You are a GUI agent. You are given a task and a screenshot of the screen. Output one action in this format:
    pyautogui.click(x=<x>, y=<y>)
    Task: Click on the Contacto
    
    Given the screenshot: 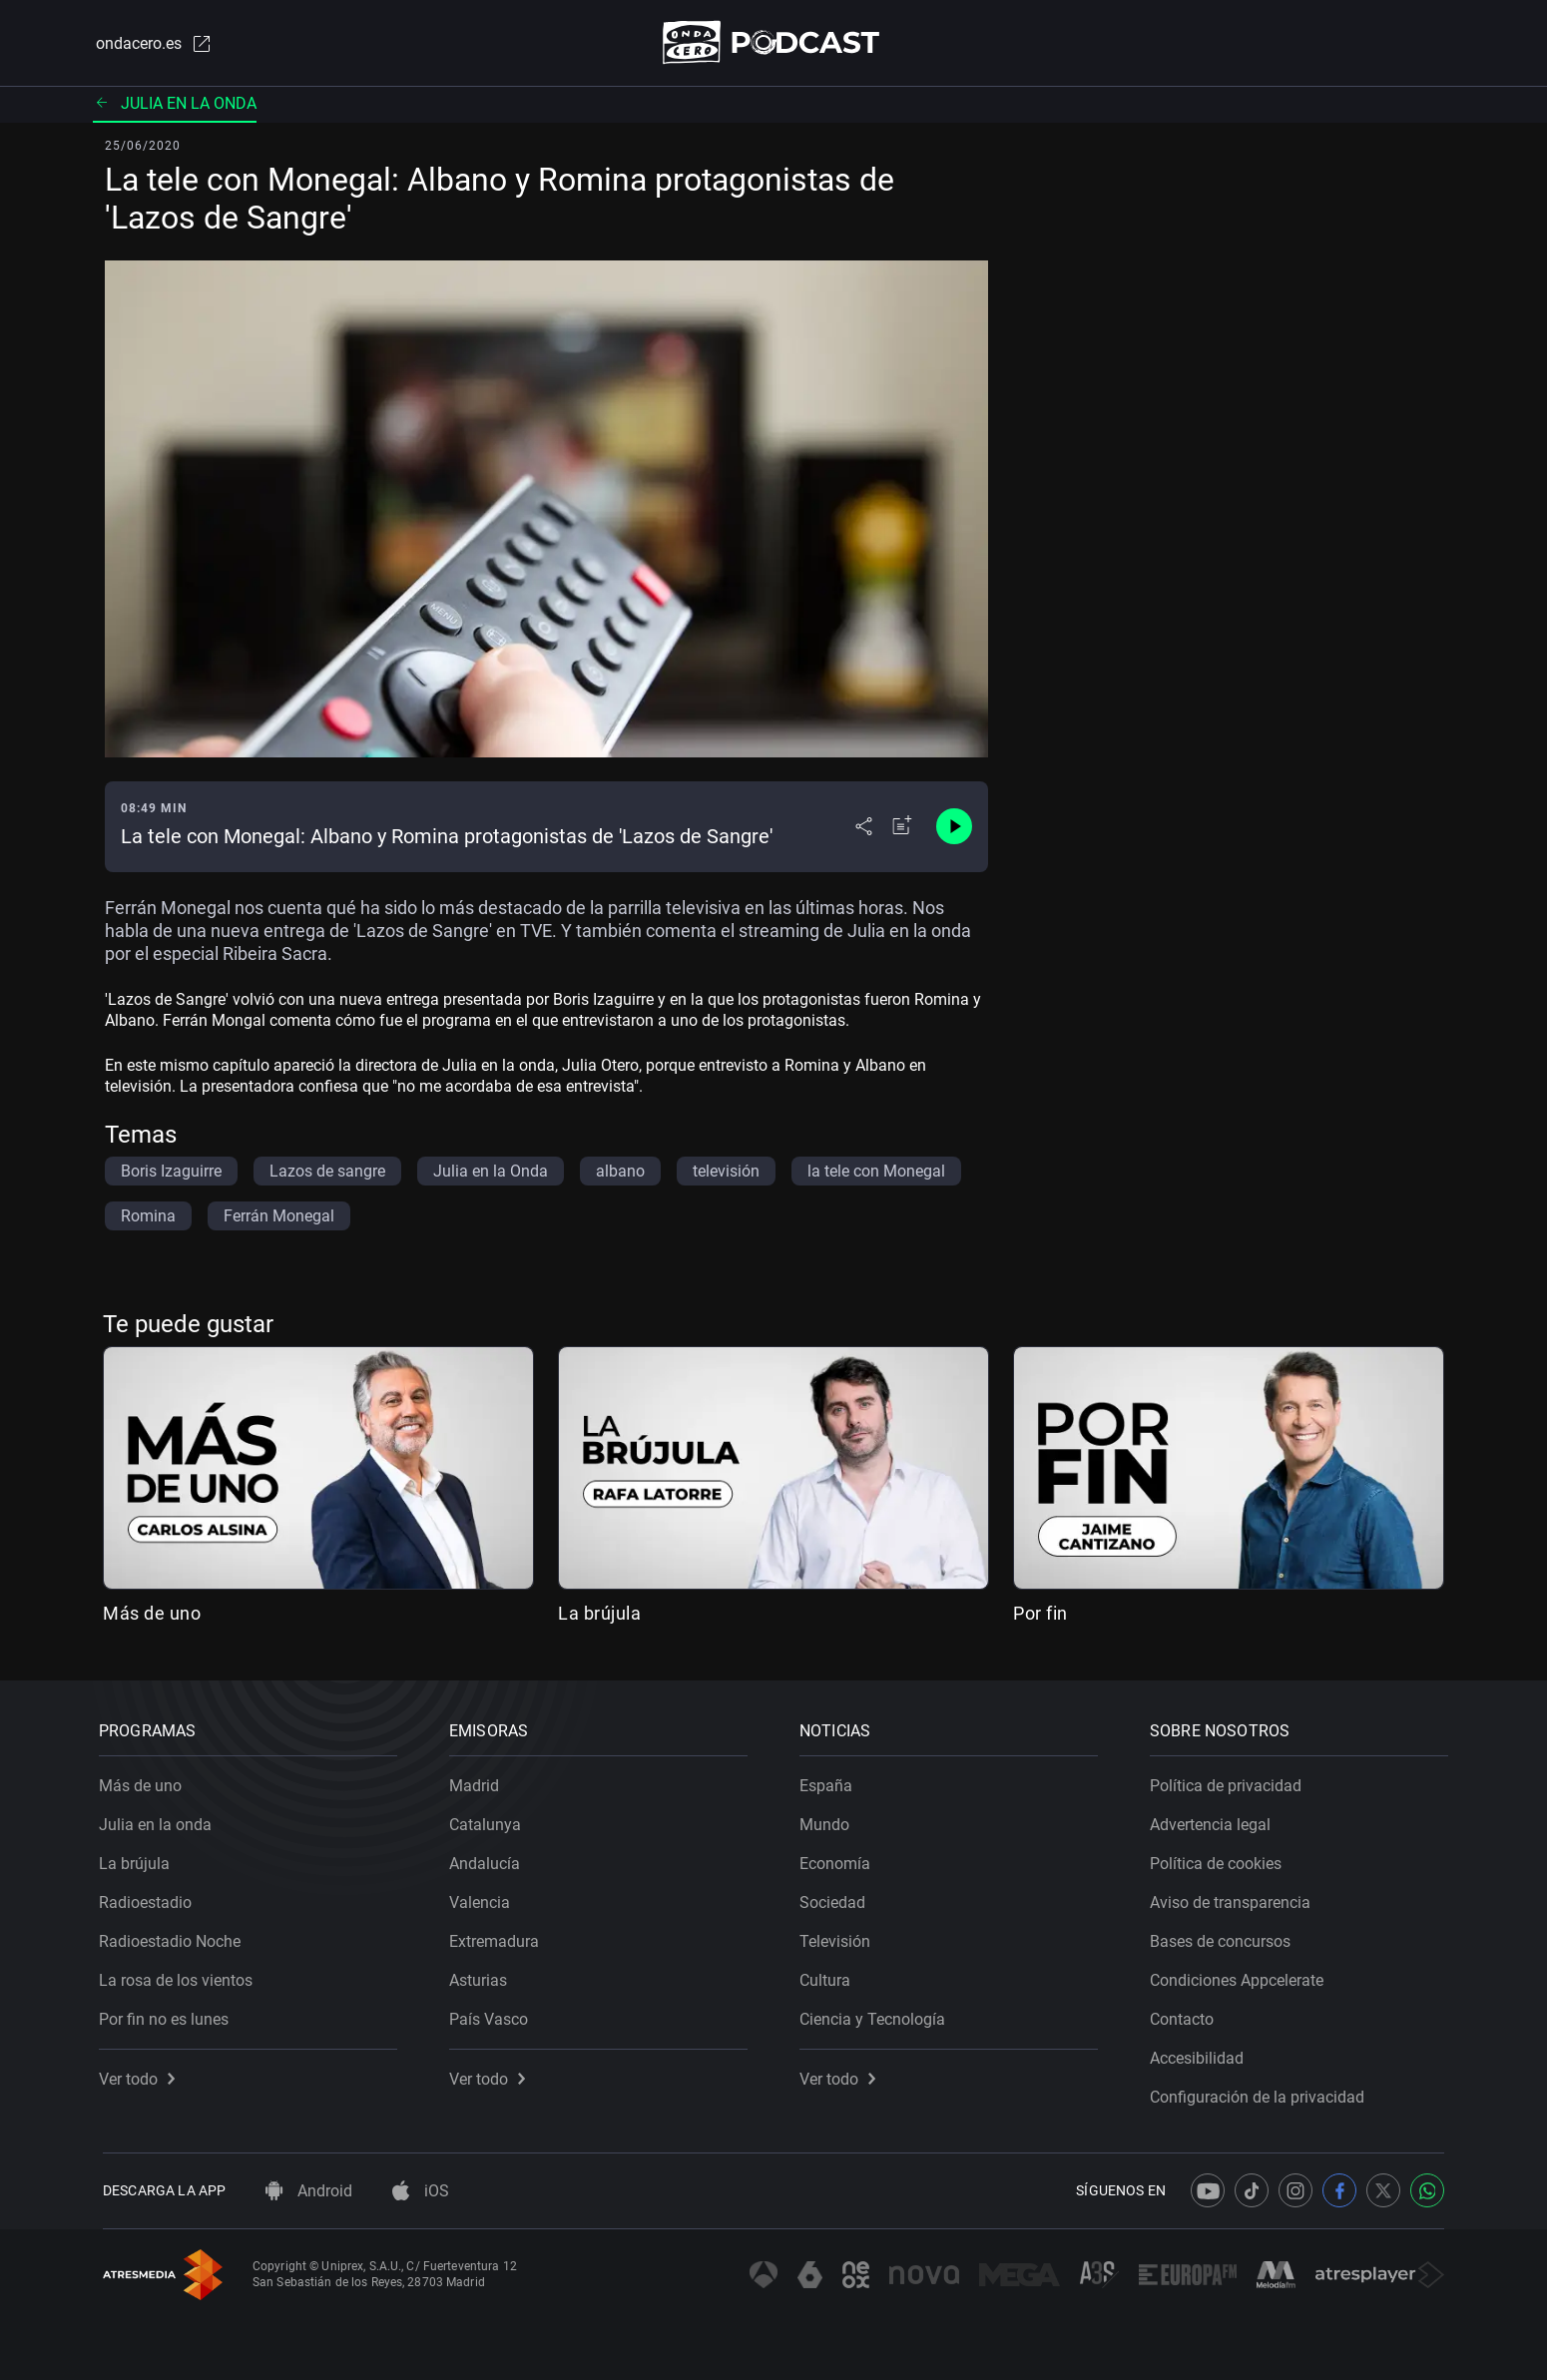 What is the action you would take?
    pyautogui.click(x=1186, y=2015)
    